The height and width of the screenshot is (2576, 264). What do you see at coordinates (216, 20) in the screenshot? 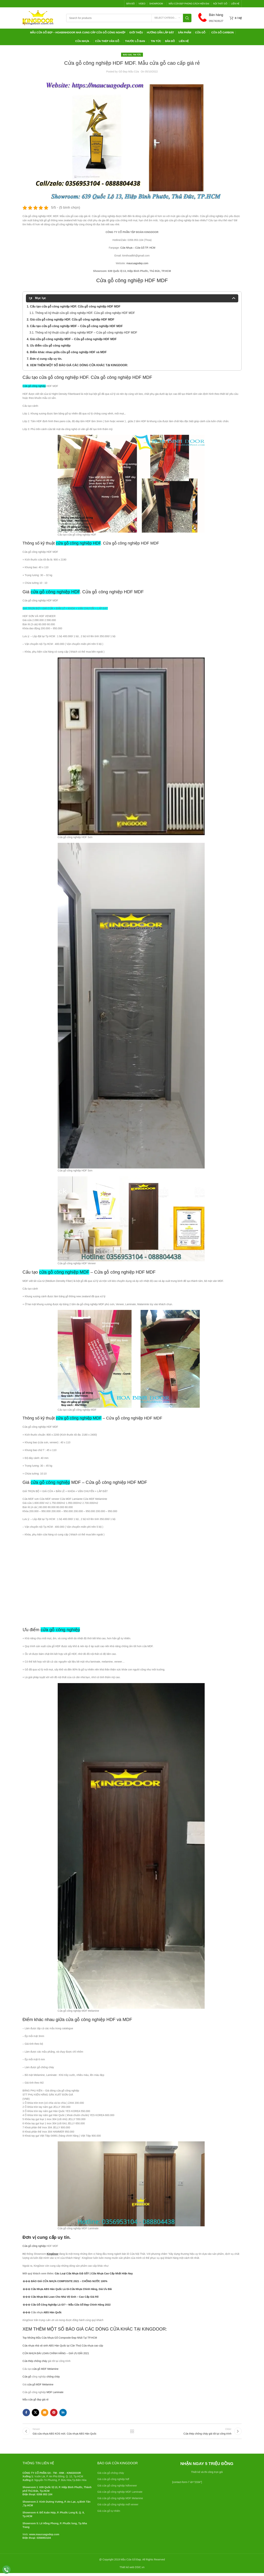
I see `0917419127` at bounding box center [216, 20].